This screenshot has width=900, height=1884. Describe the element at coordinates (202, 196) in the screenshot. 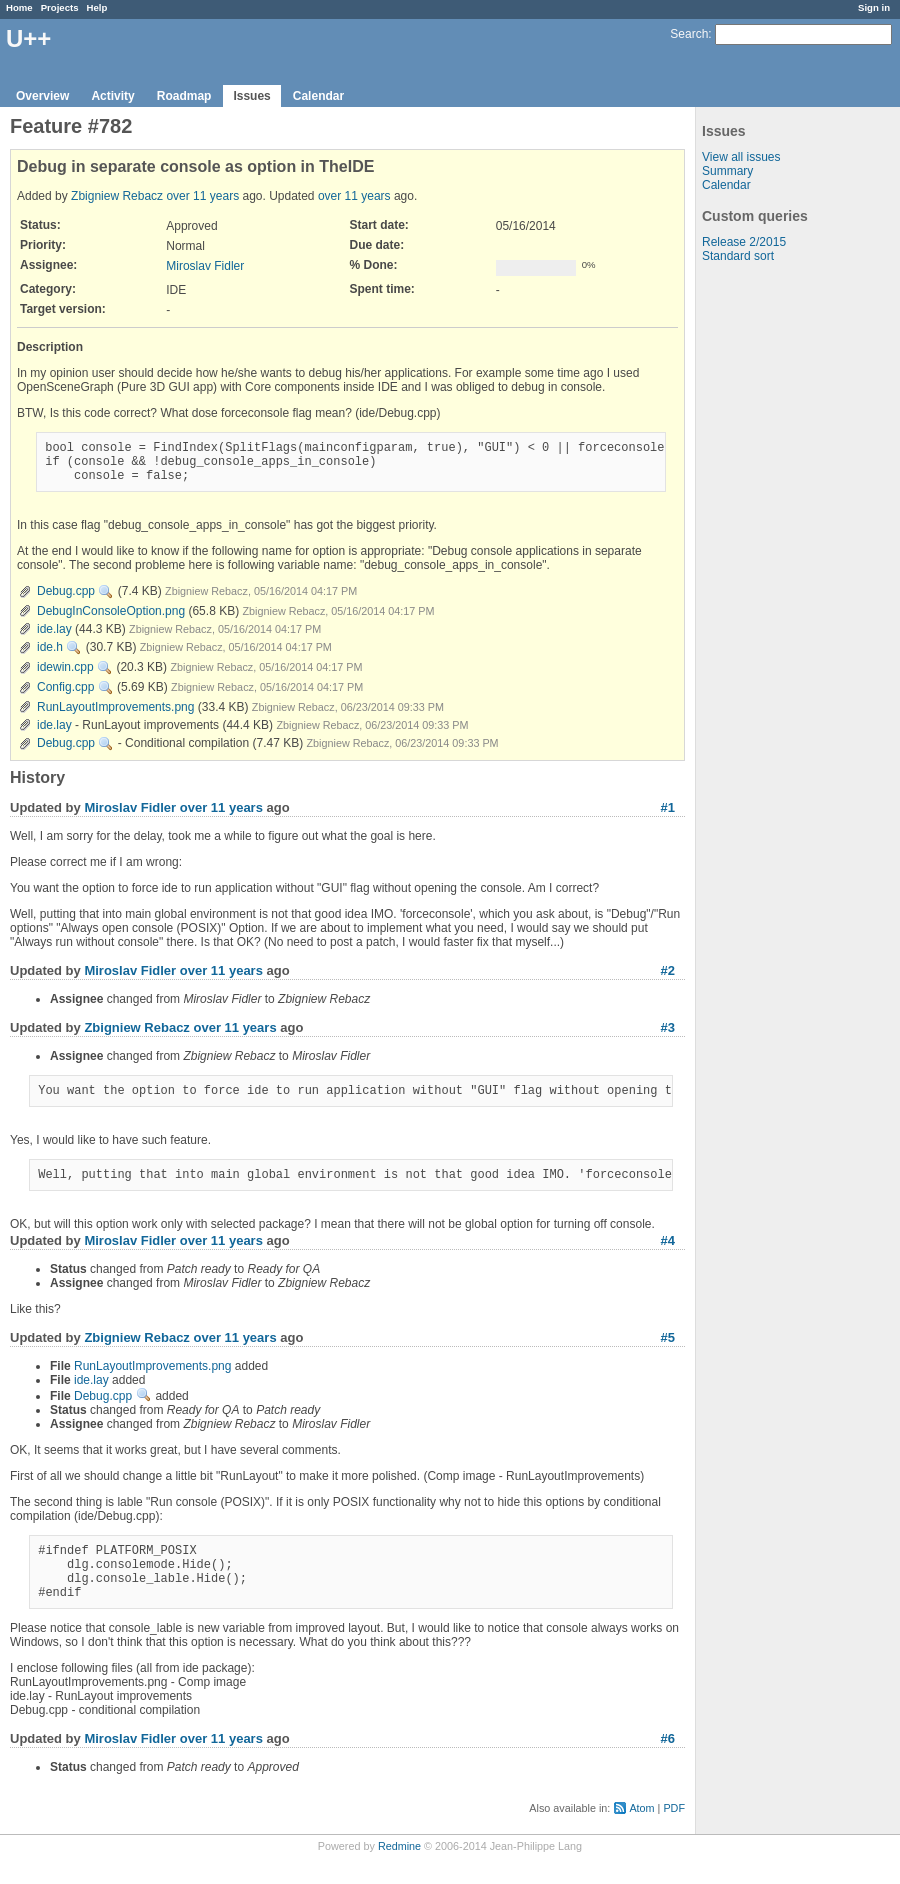

I see `over 11 years` at that location.